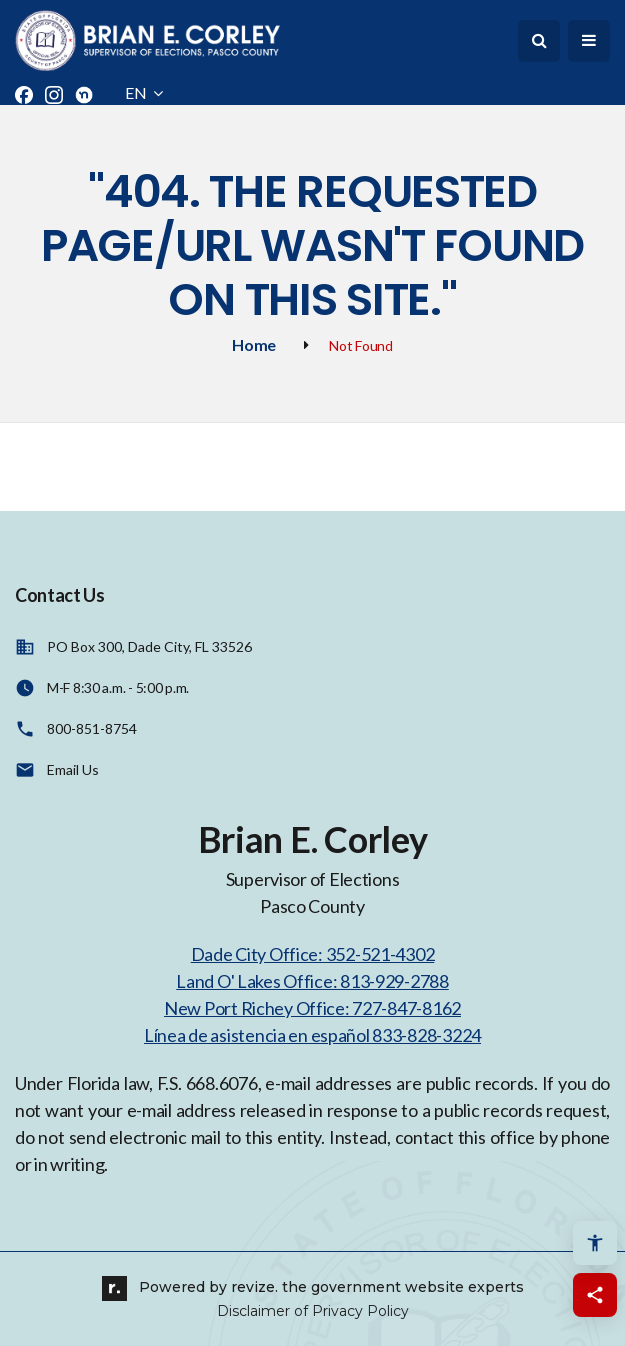 Image resolution: width=625 pixels, height=1346 pixels. What do you see at coordinates (312, 1008) in the screenshot?
I see `New Port Richey Office: 727-847-8162` at bounding box center [312, 1008].